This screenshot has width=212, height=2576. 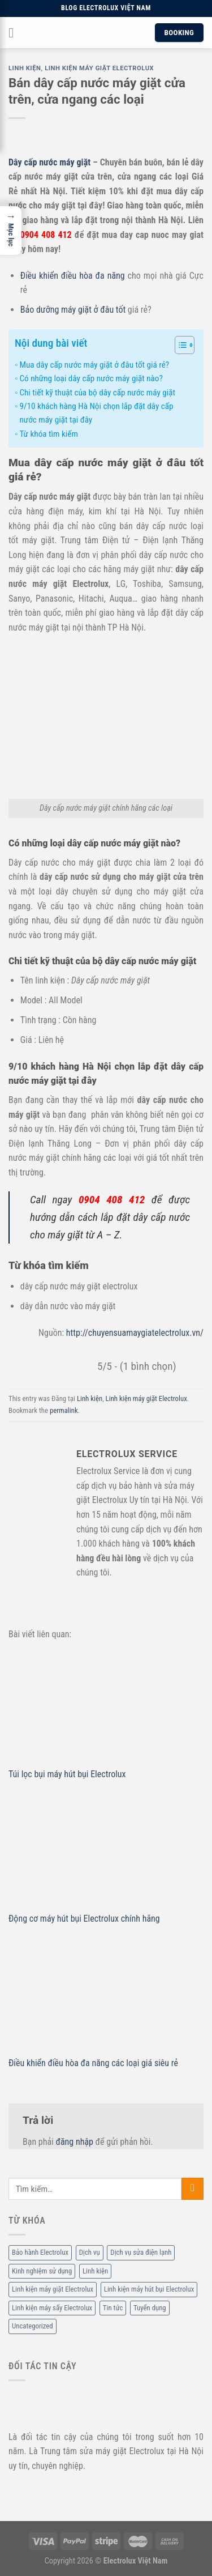 What do you see at coordinates (52, 2289) in the screenshot?
I see `Linh kiện máy giặt Electrolux [Linh kiện máy giặt Electrolux (12 mục)]` at bounding box center [52, 2289].